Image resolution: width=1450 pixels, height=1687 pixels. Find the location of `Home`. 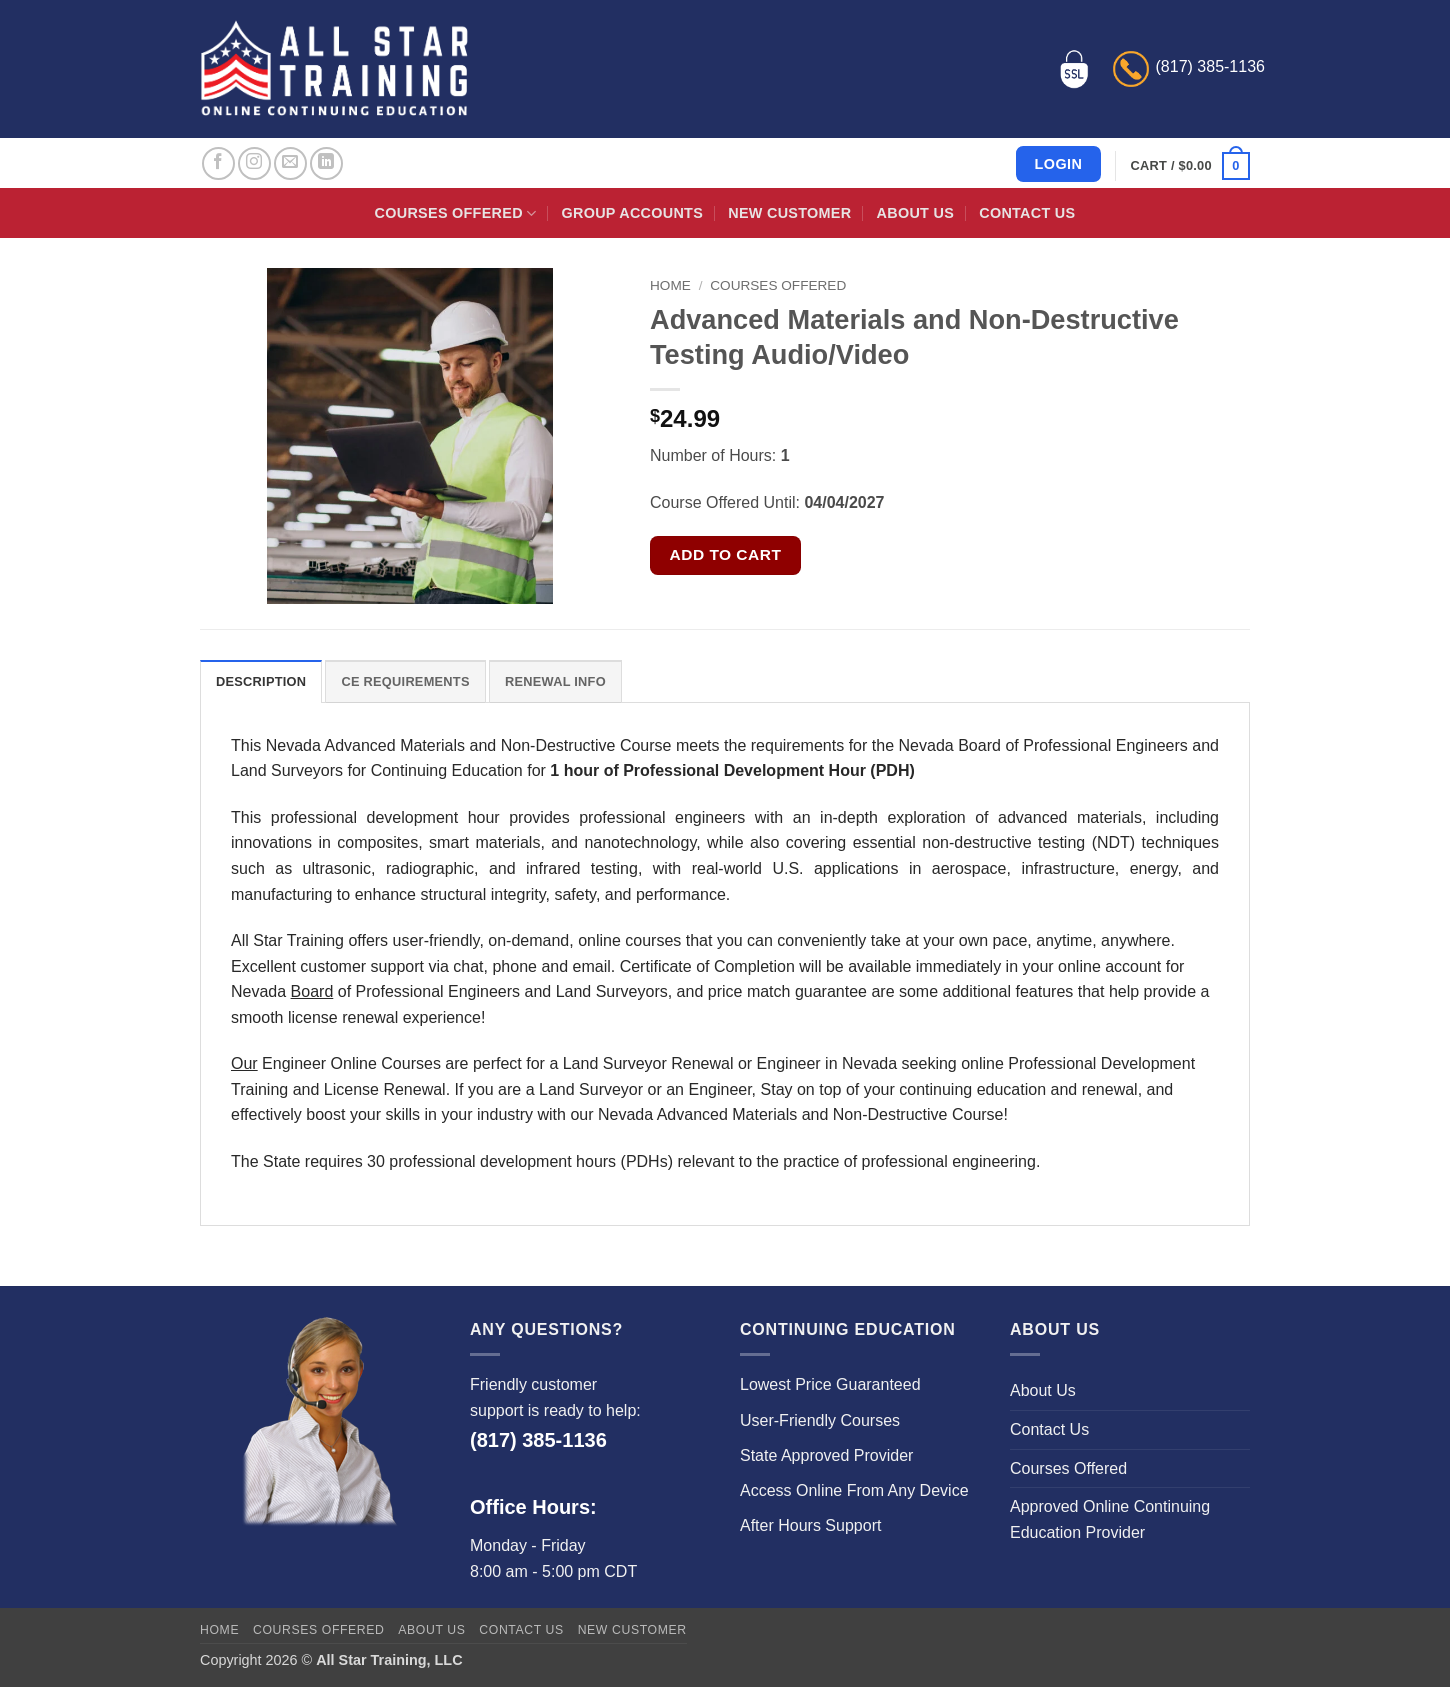

Home is located at coordinates (670, 285).